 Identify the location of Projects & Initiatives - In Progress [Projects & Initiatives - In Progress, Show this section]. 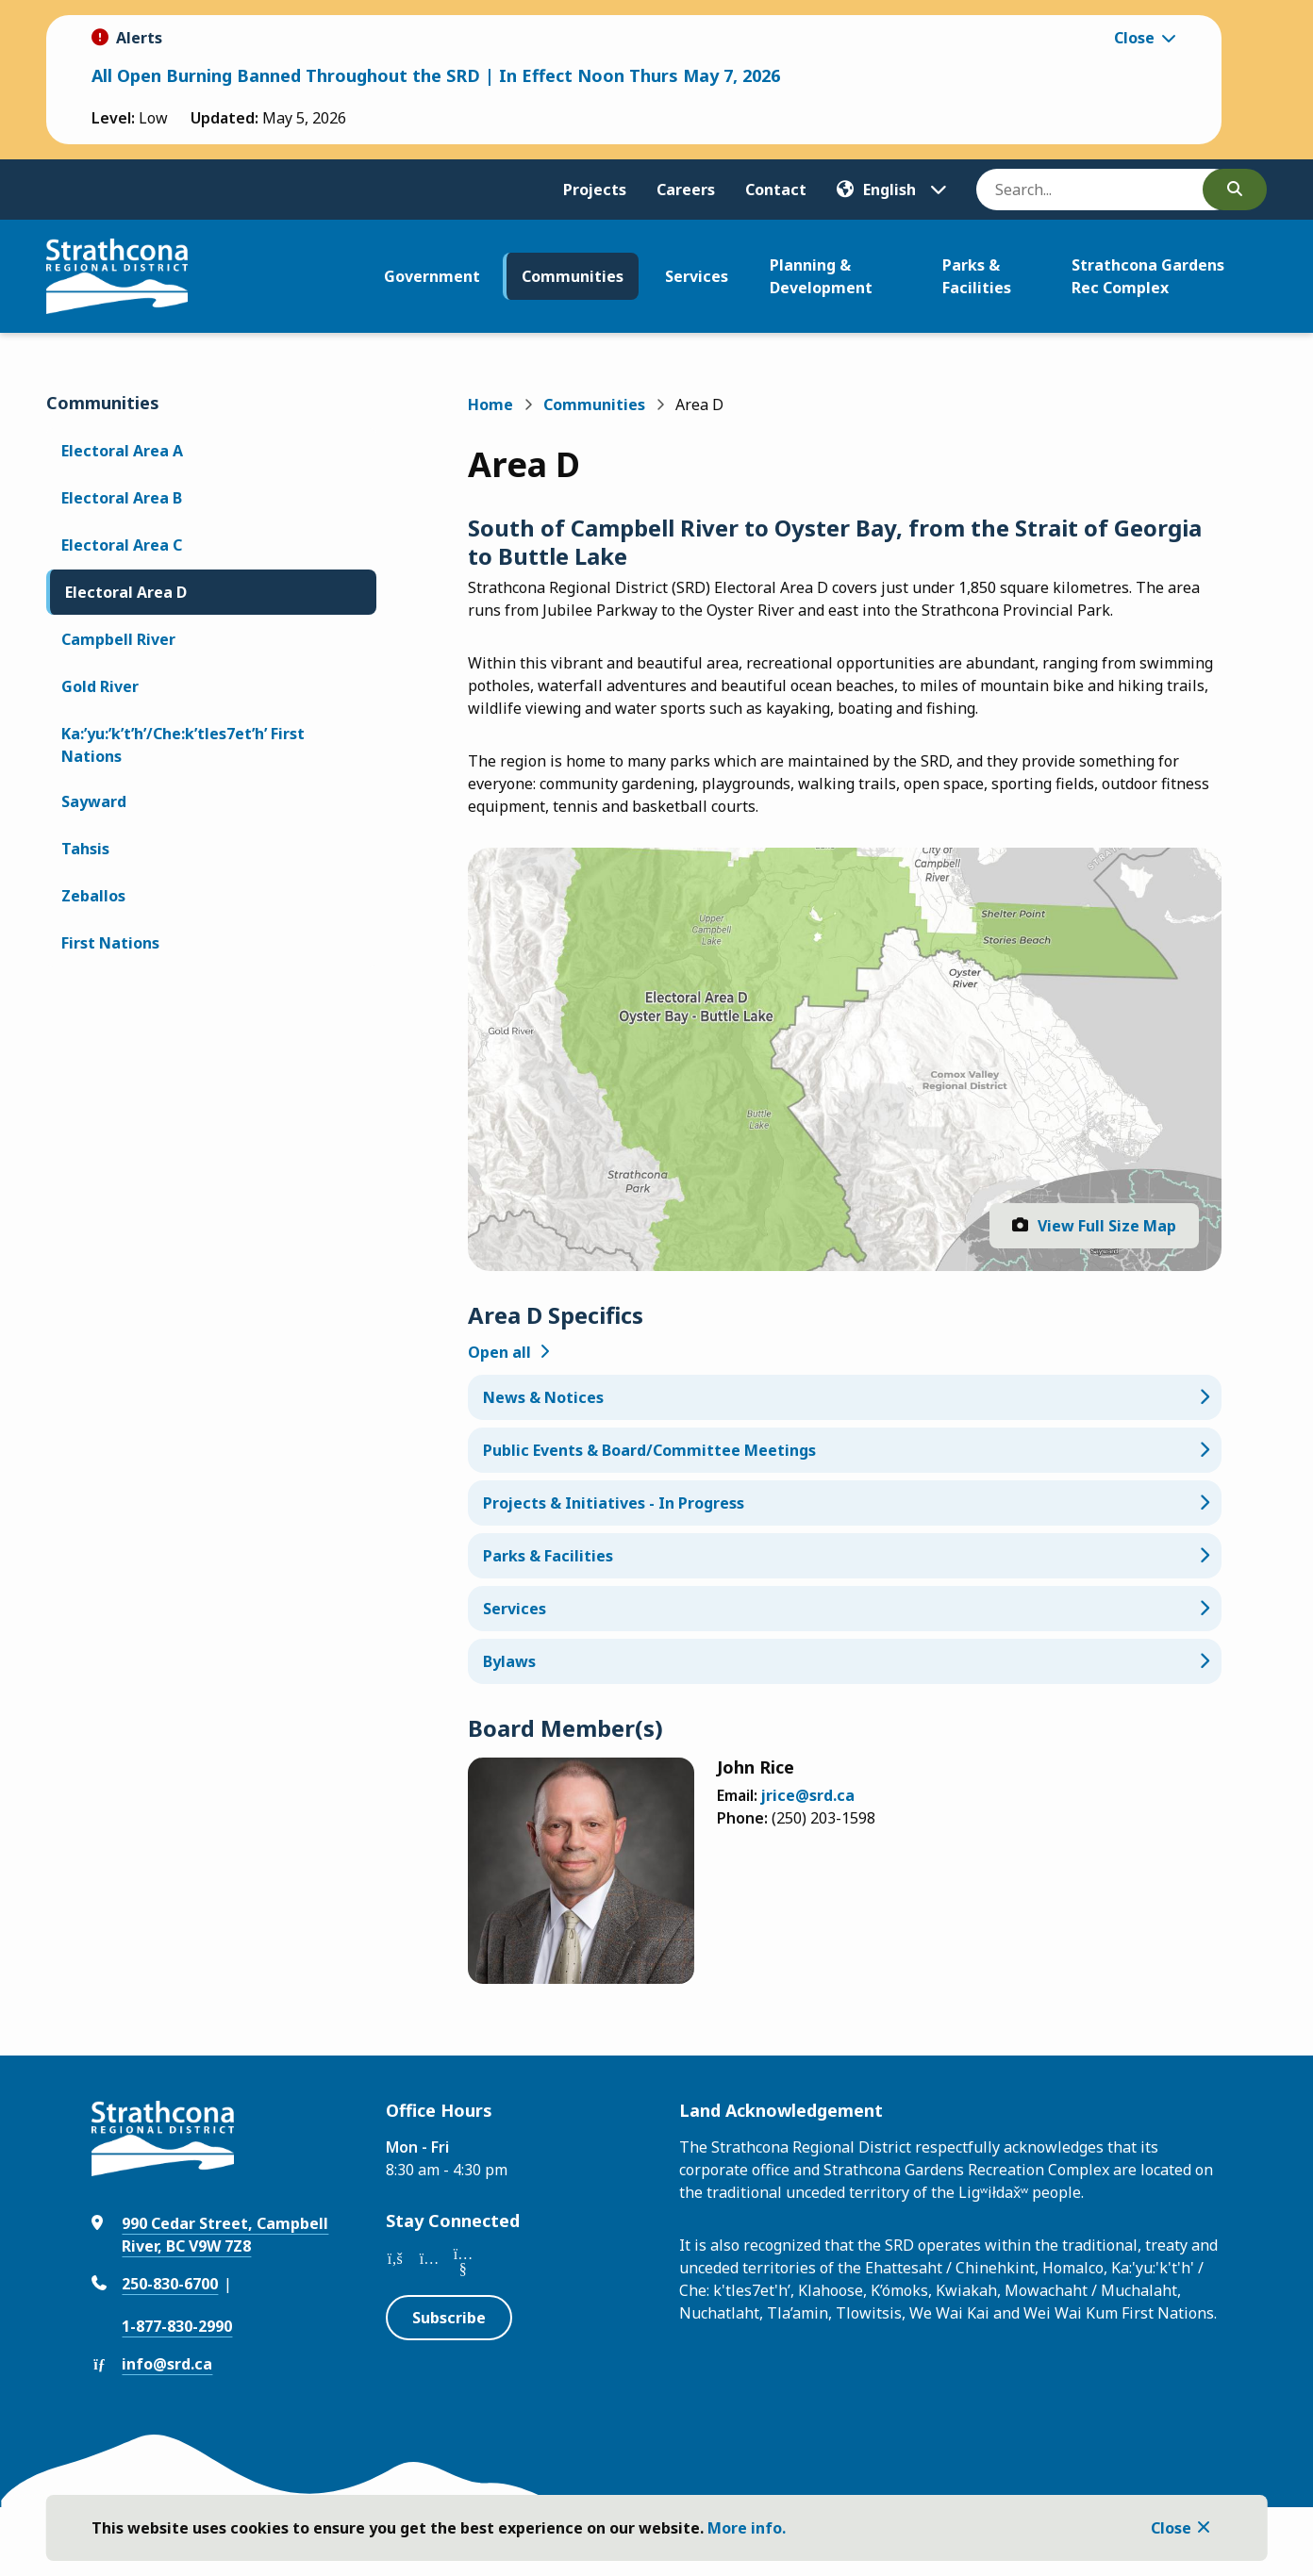
(613, 1503).